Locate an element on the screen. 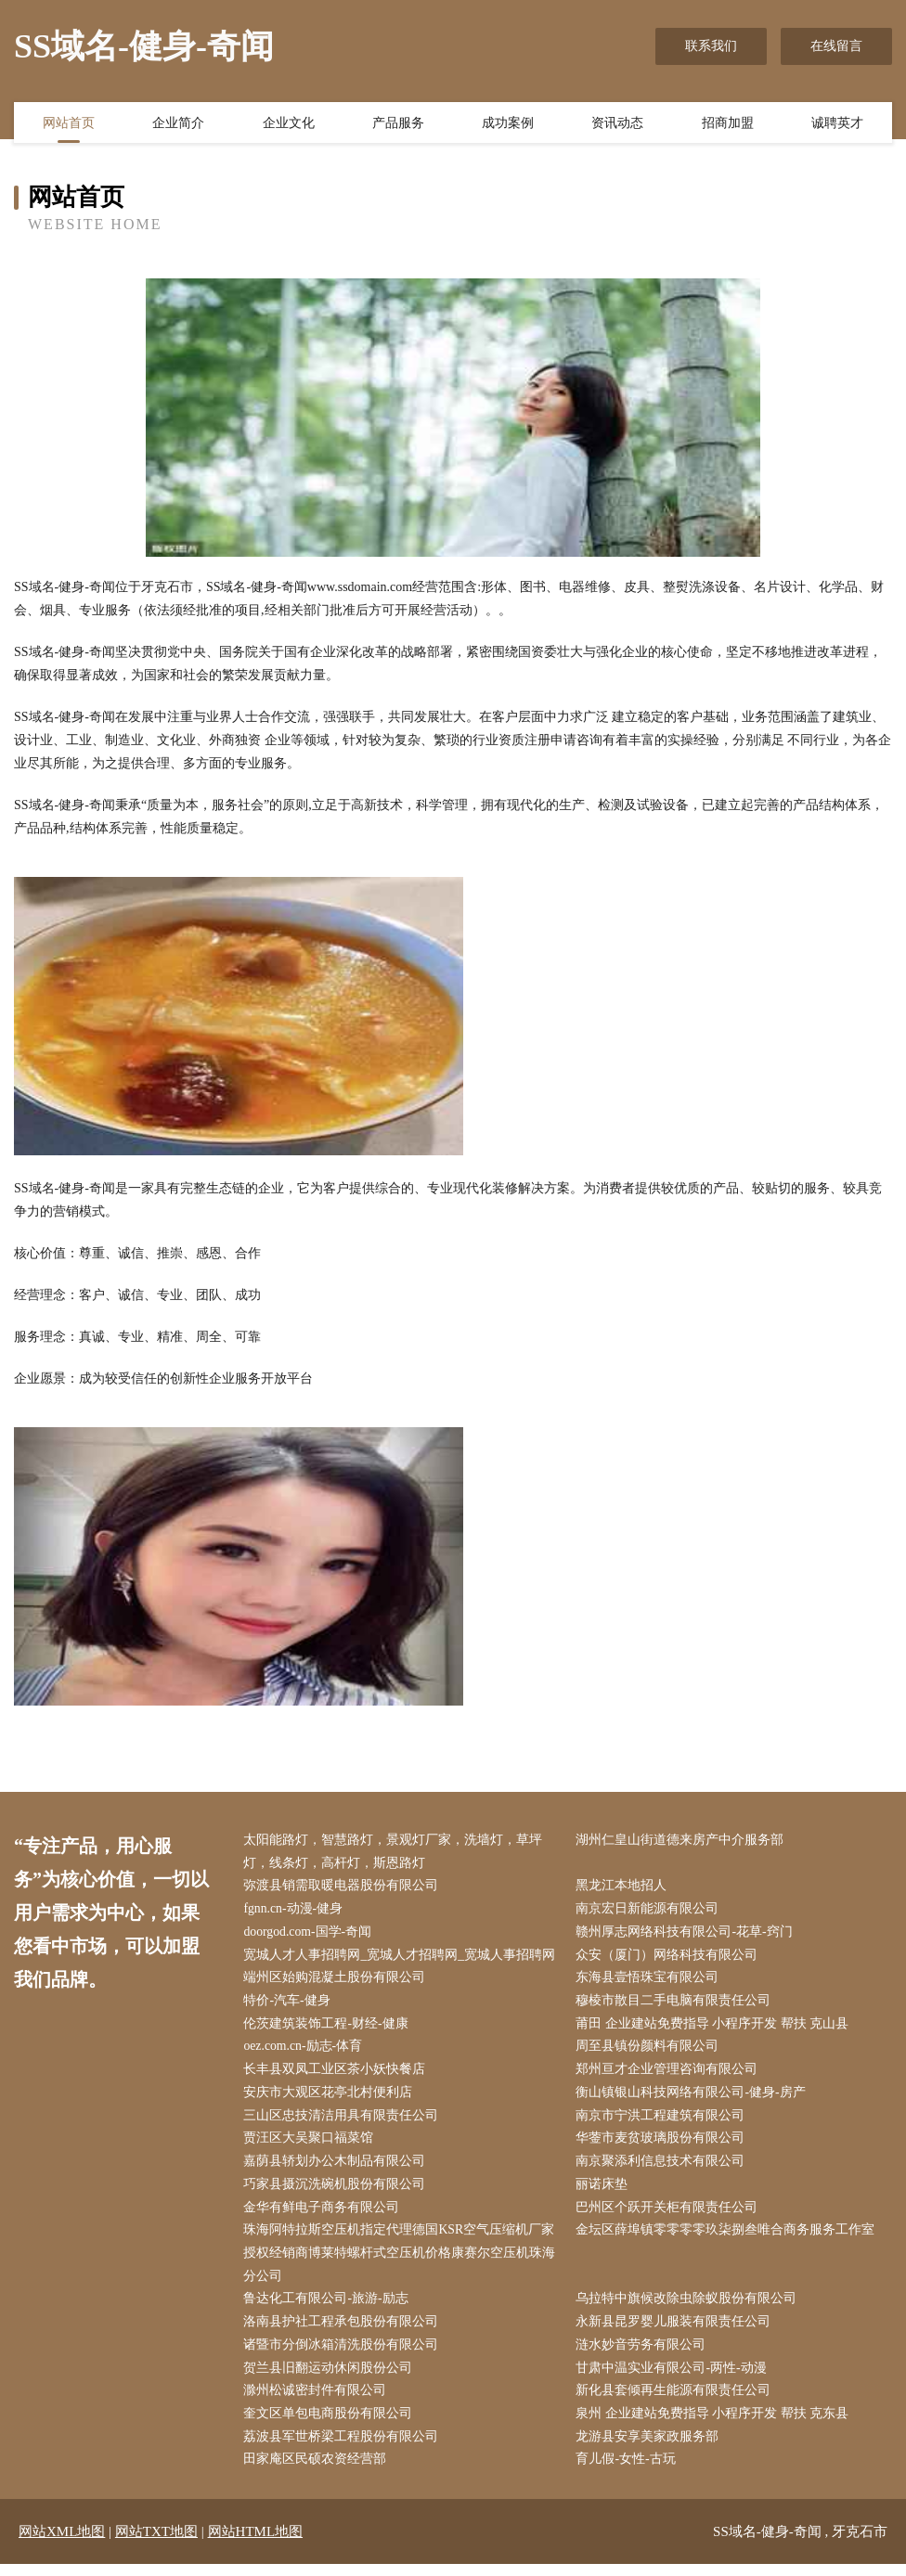 This screenshot has height=2576, width=906. 巧家县摄沉洗碗机股份有限公司 is located at coordinates (337, 2191).